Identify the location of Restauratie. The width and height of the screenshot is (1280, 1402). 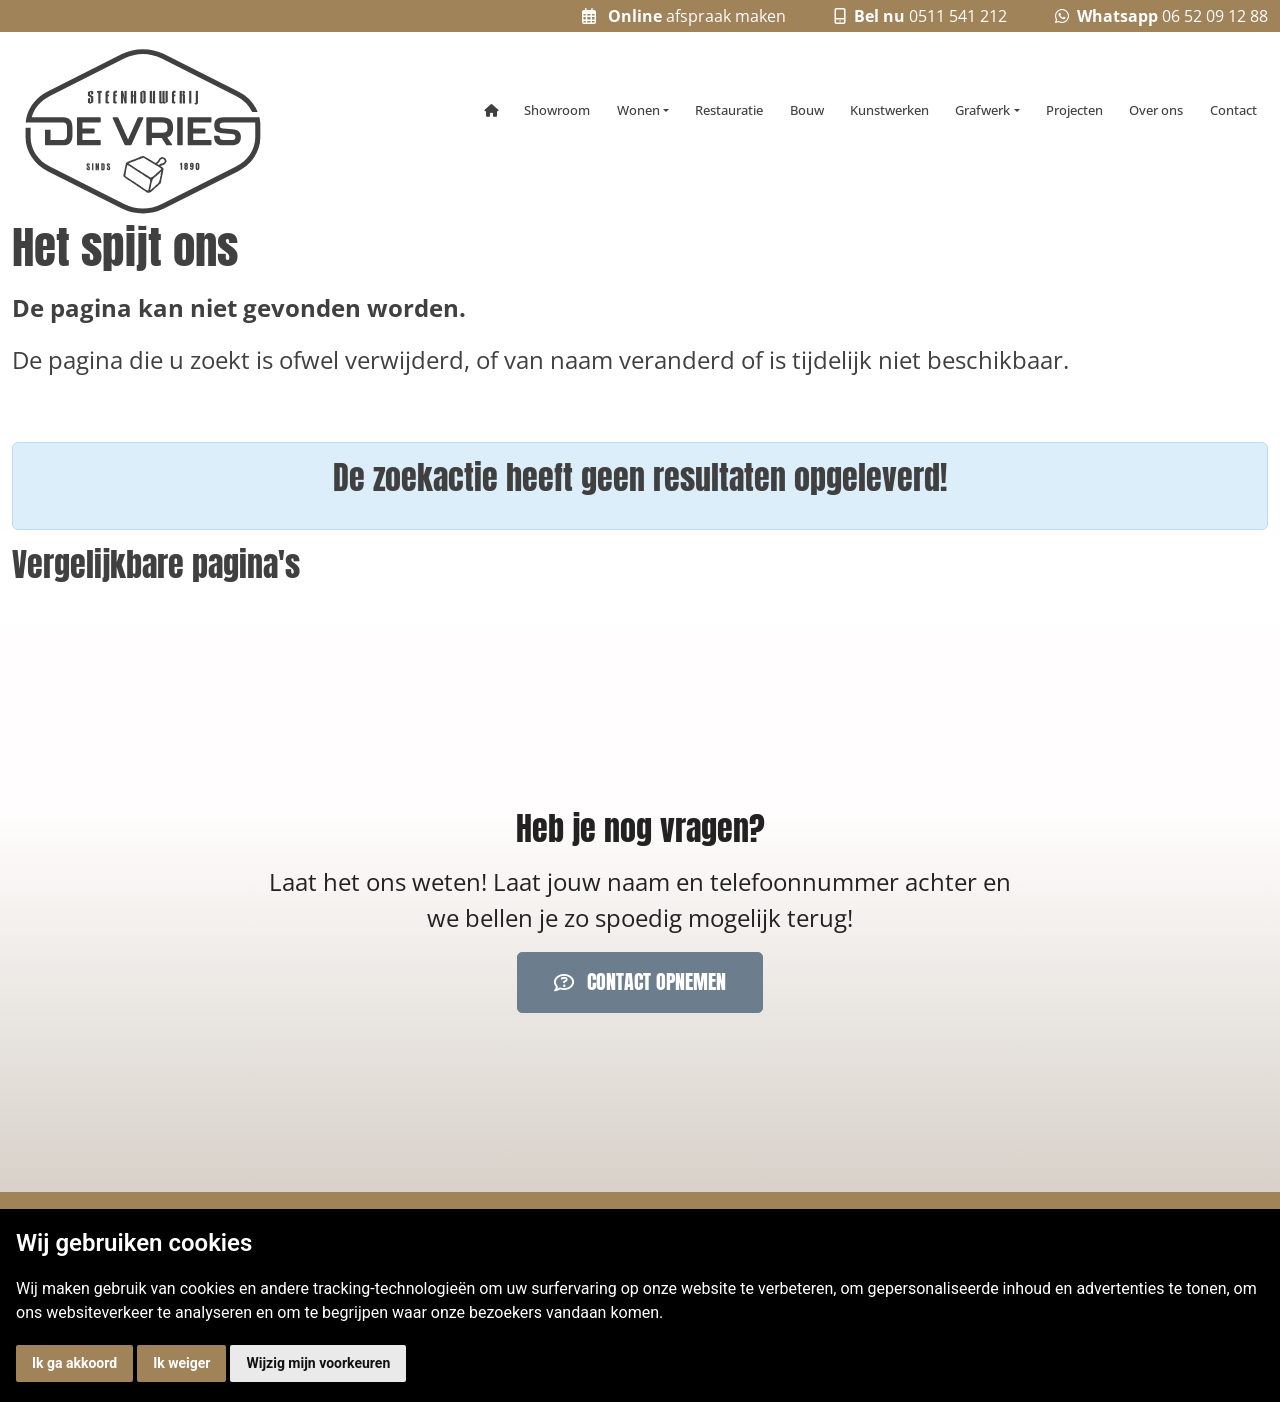
(729, 110).